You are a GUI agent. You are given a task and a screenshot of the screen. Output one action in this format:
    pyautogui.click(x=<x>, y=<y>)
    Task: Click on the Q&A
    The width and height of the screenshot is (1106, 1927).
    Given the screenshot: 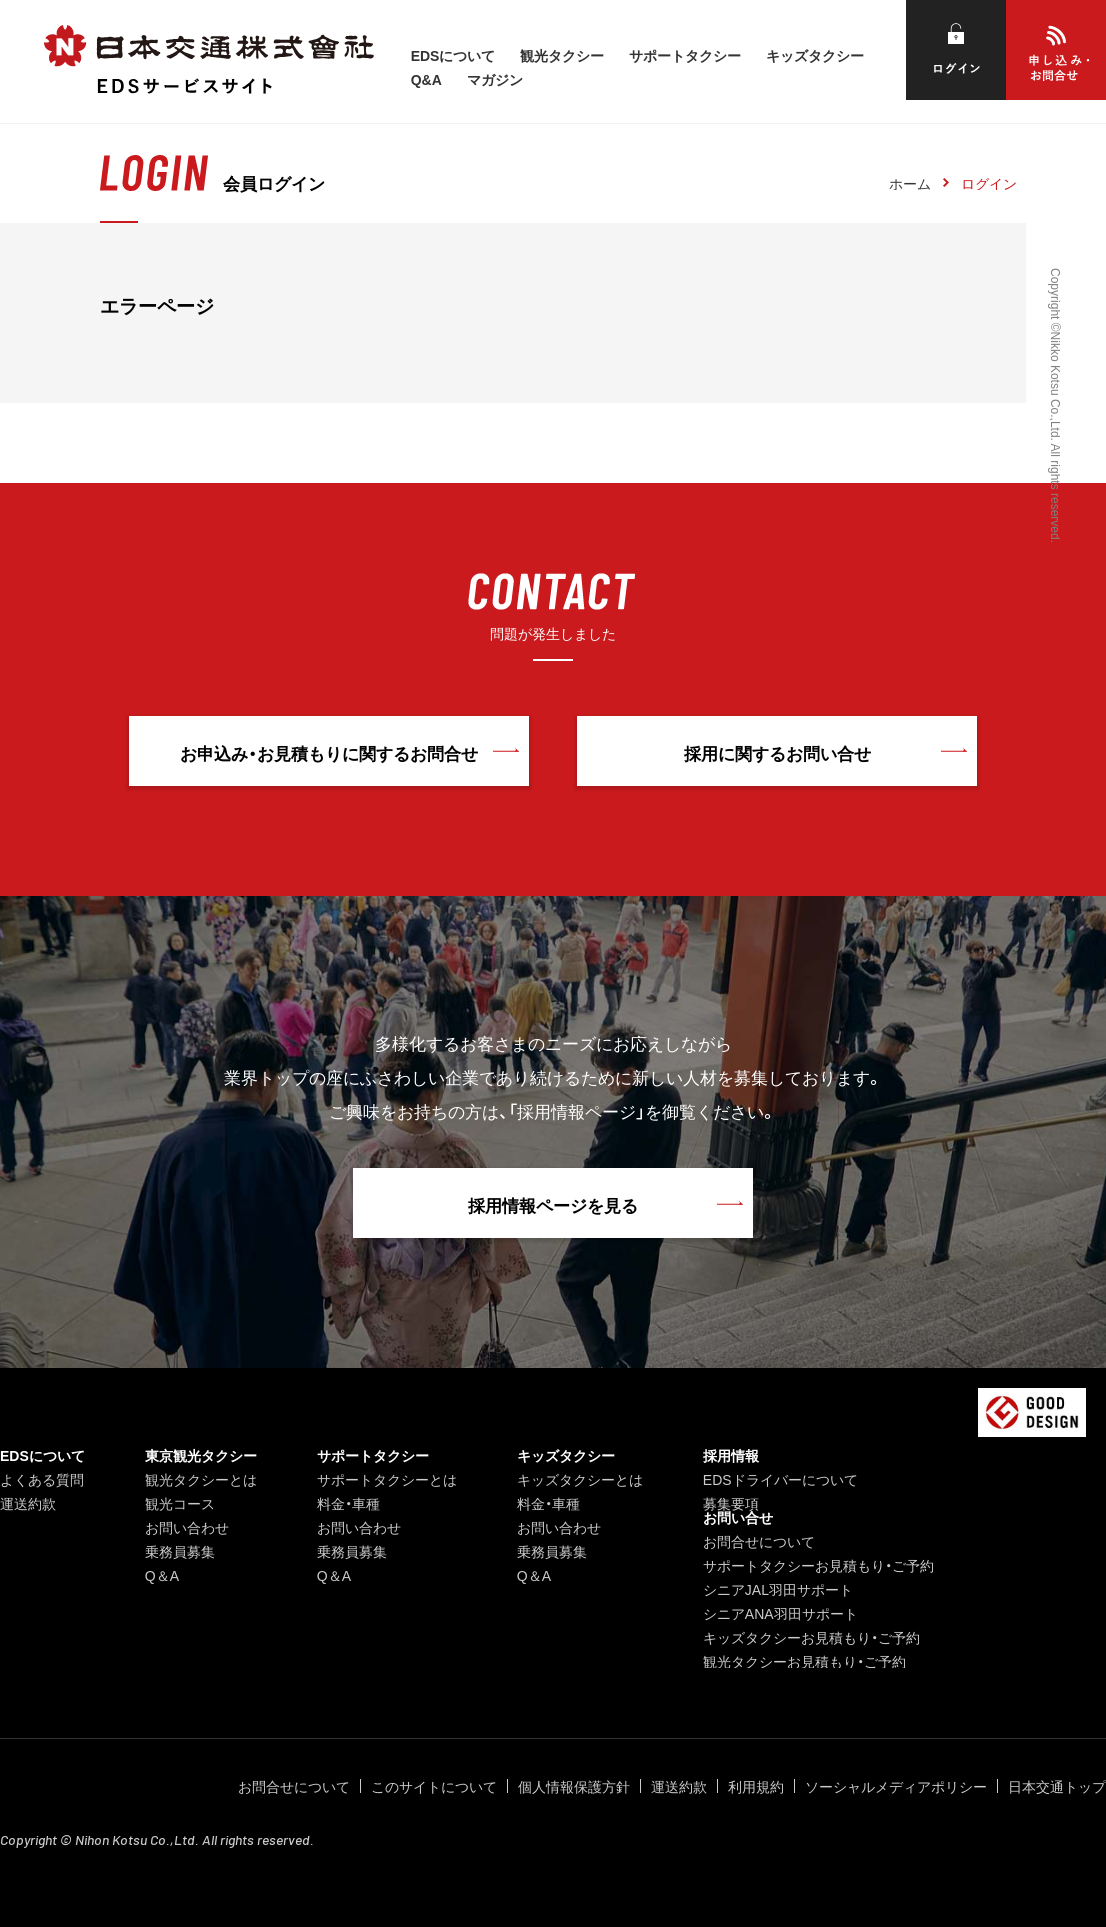 What is the action you would take?
    pyautogui.click(x=426, y=79)
    